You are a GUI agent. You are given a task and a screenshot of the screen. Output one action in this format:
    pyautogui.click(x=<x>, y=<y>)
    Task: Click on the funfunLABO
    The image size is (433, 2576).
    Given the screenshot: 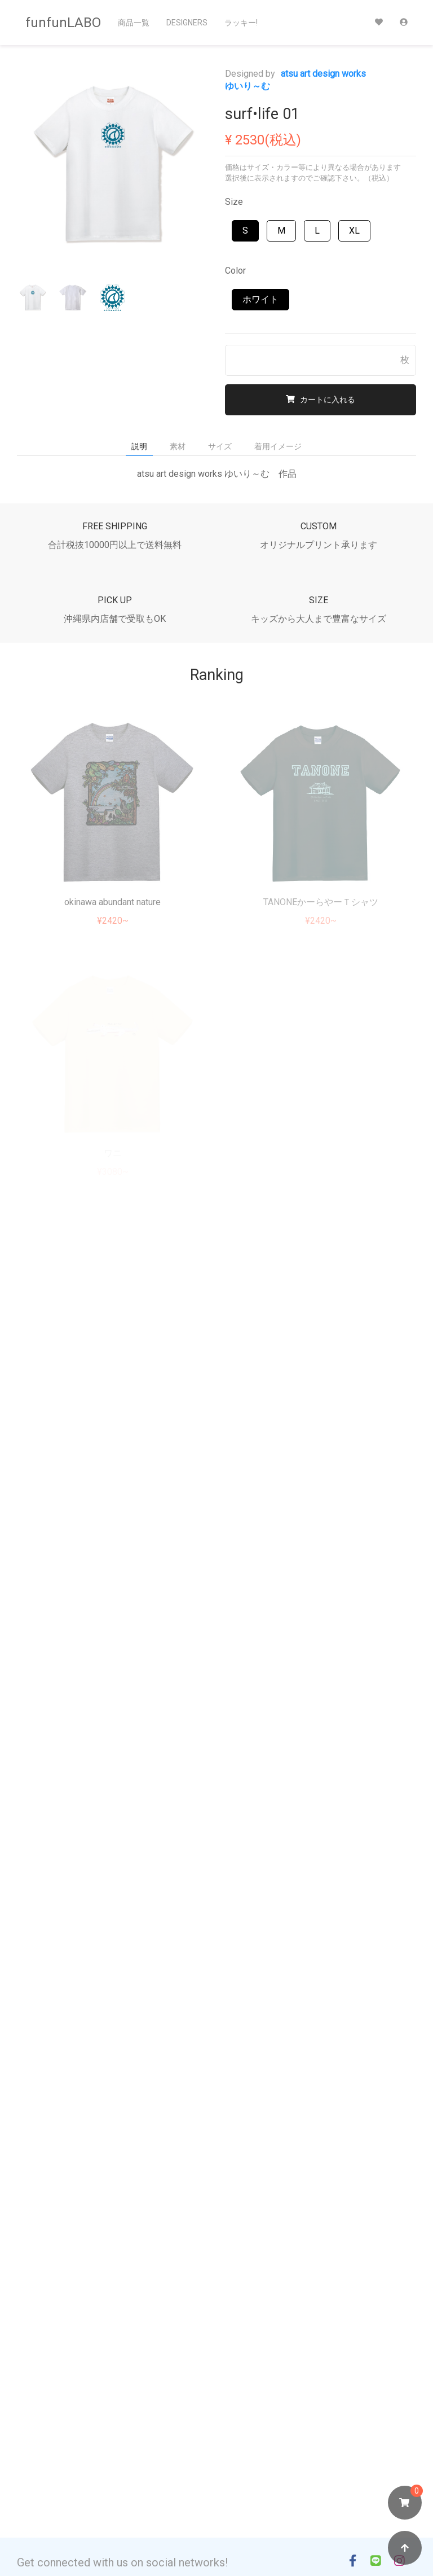 What is the action you would take?
    pyautogui.click(x=63, y=22)
    